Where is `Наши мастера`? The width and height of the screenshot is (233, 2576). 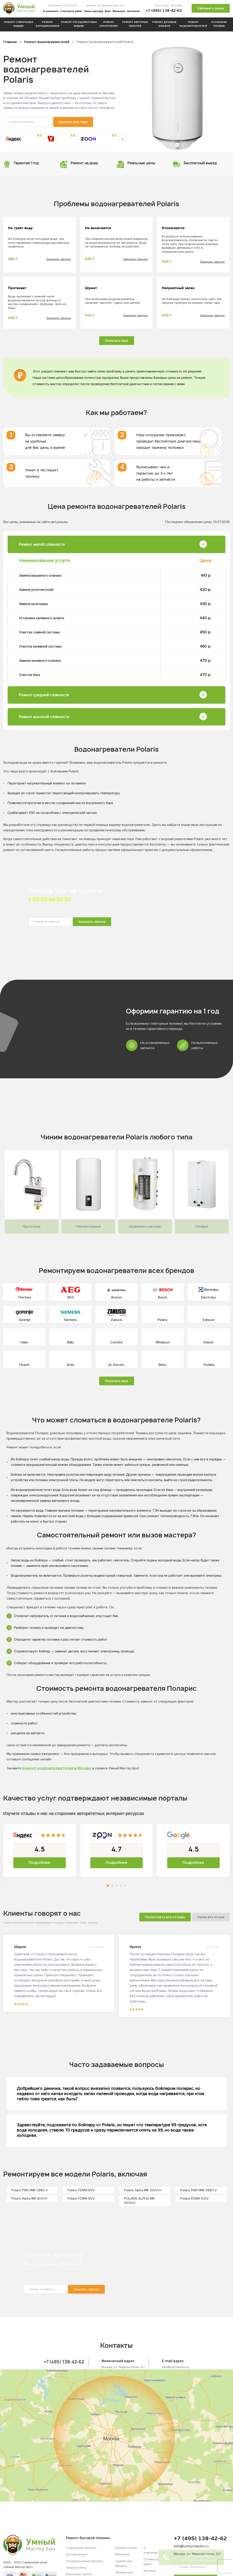
Наши мастера is located at coordinates (93, 11).